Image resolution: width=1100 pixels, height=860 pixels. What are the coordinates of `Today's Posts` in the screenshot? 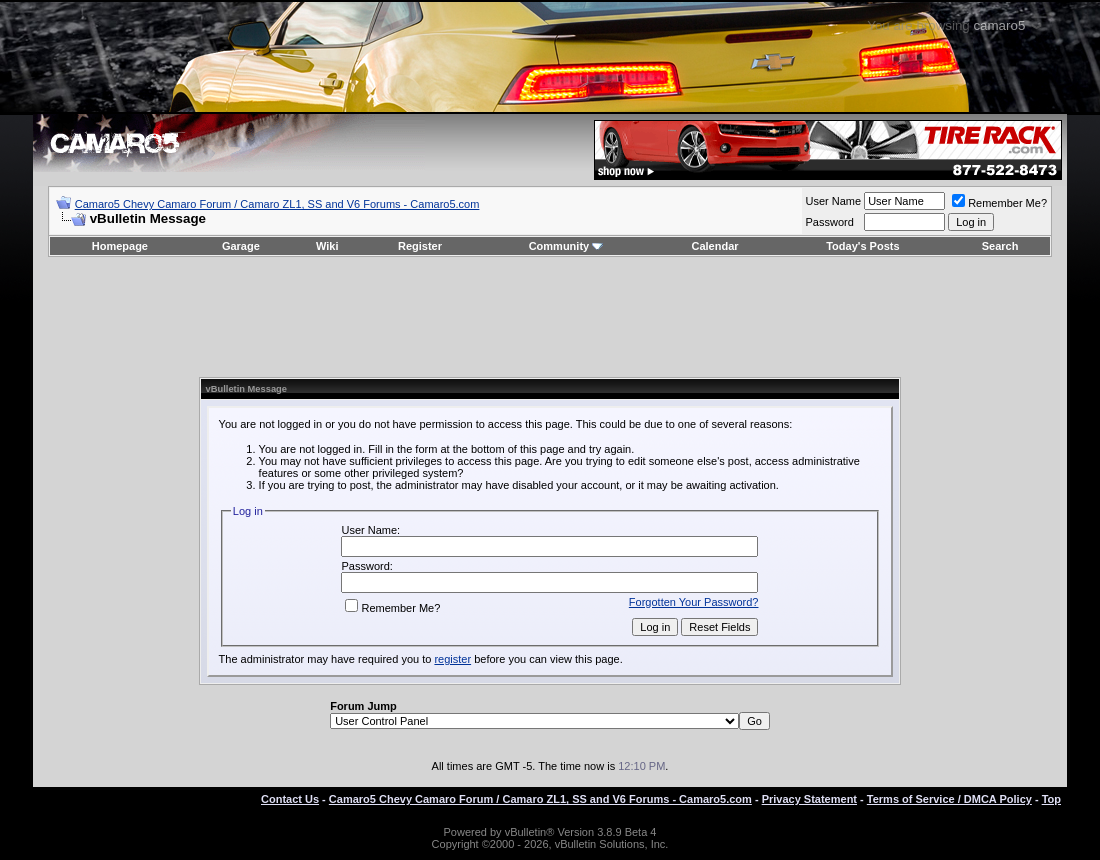 It's located at (862, 246).